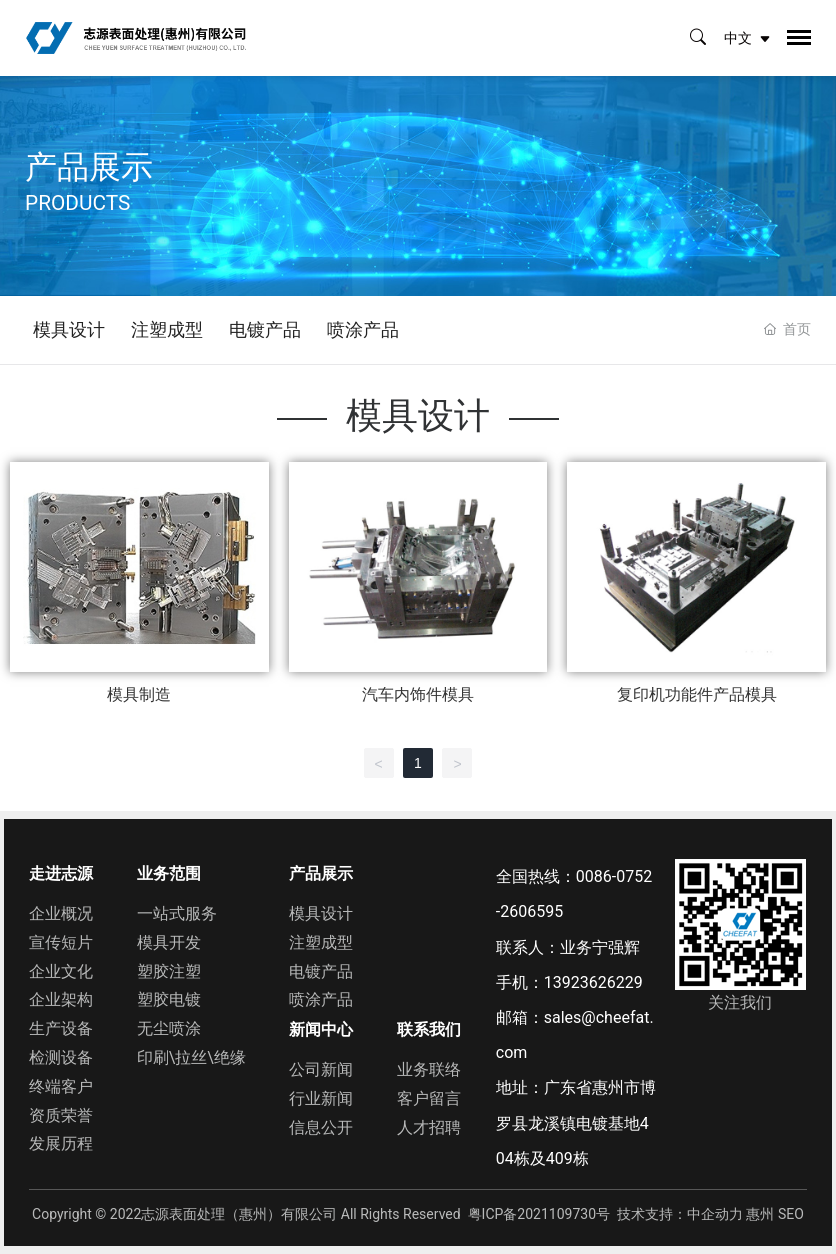 This screenshot has width=836, height=1254. I want to click on 信息公开, so click(321, 1127).